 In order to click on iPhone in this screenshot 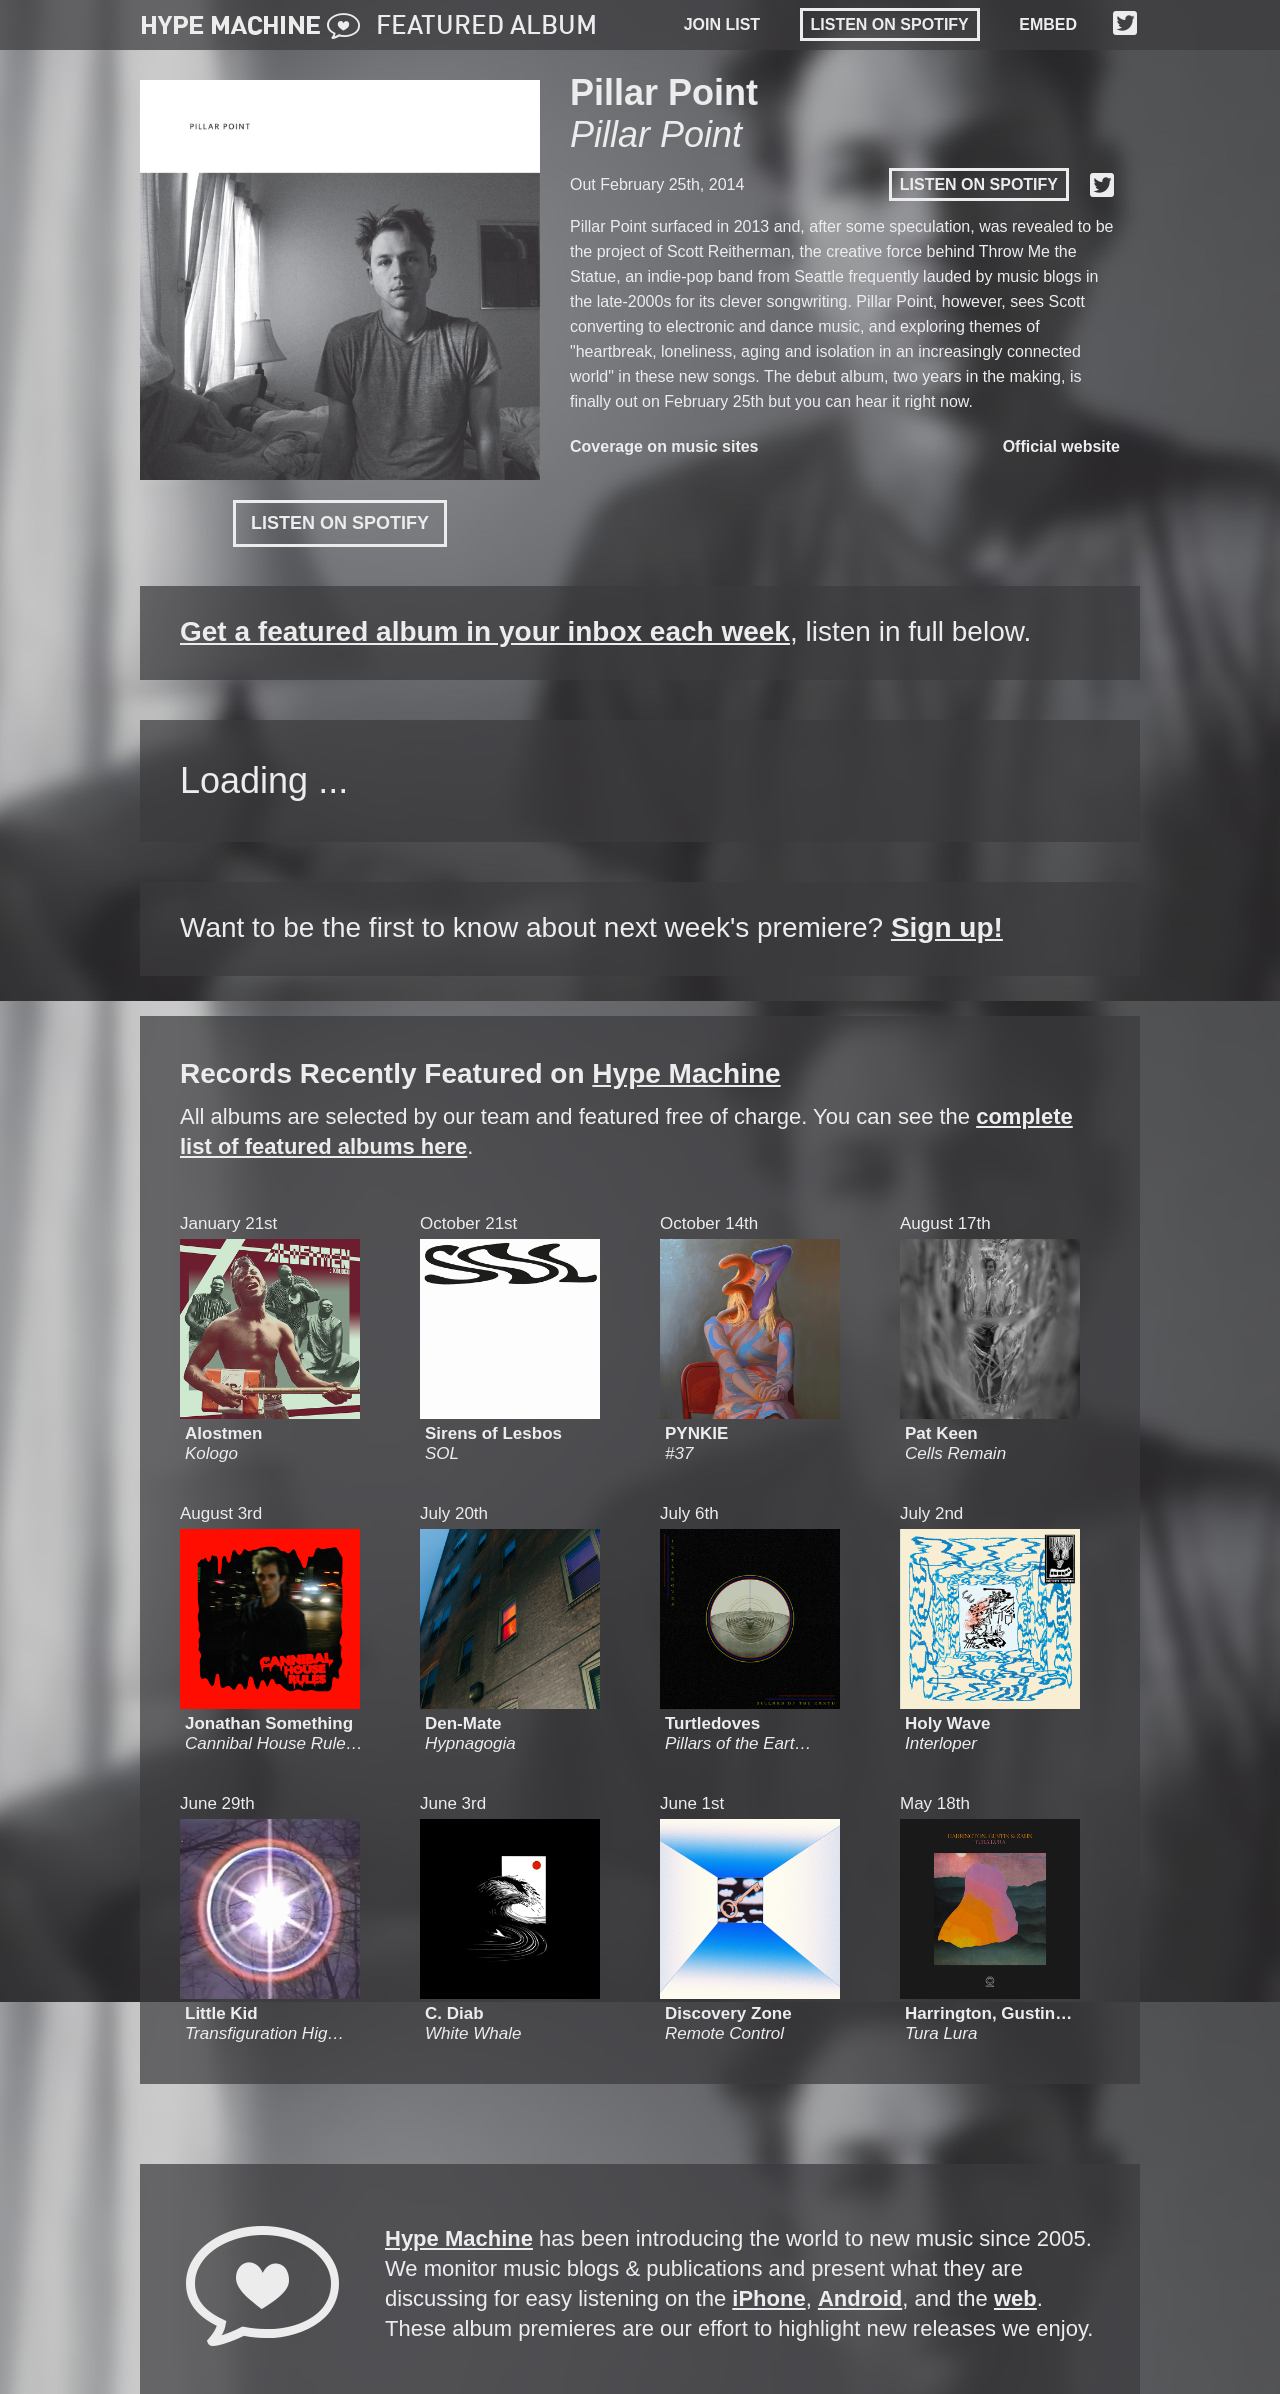, I will do `click(768, 2298)`.